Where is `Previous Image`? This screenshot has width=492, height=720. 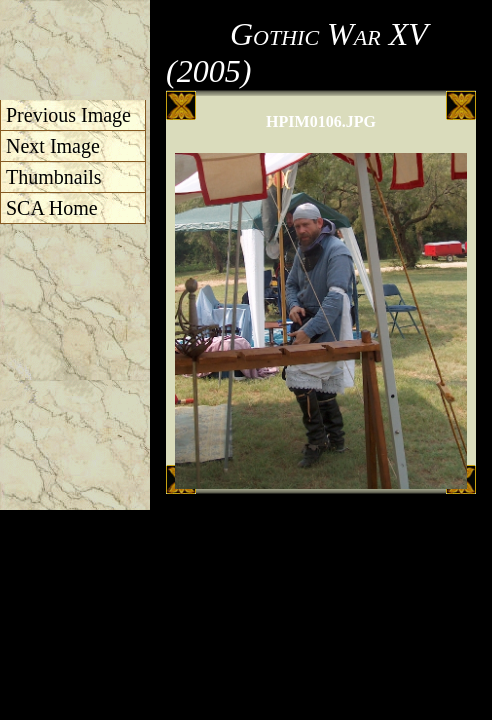 Previous Image is located at coordinates (68, 115).